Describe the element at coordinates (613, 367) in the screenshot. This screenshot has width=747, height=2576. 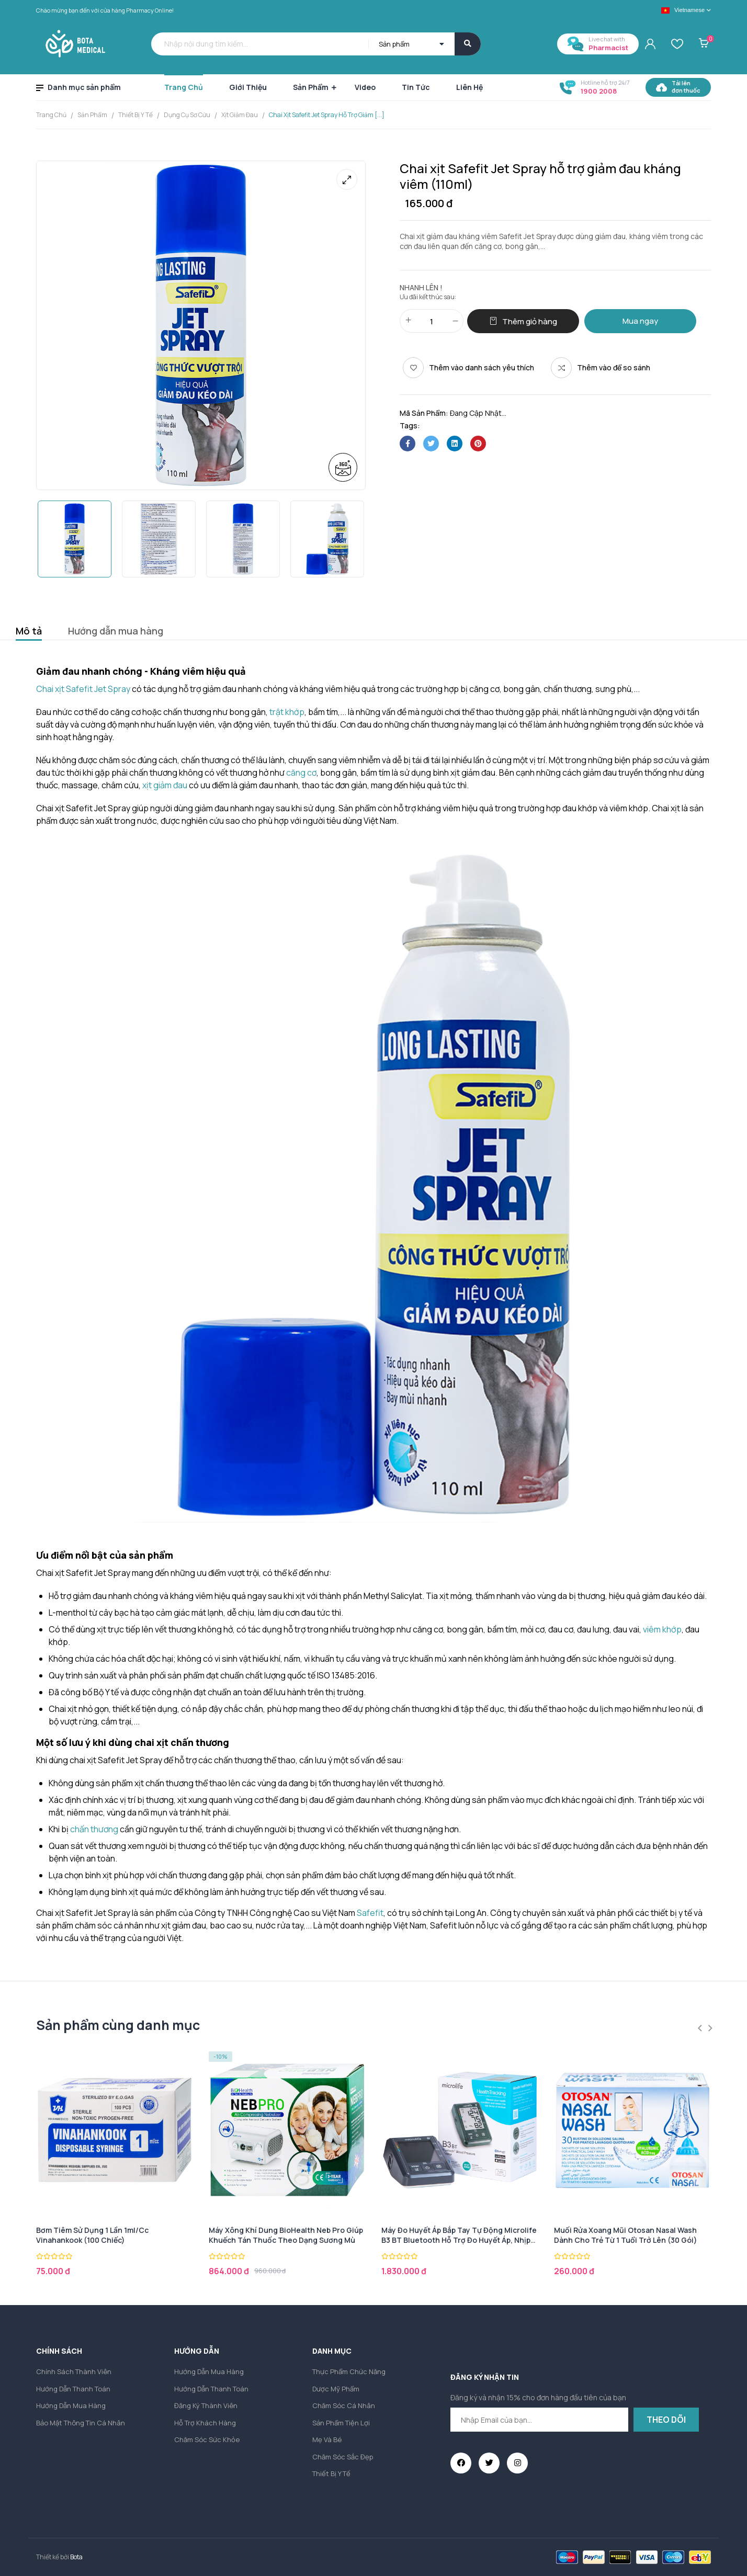
I see `Thêm vào để so sánh` at that location.